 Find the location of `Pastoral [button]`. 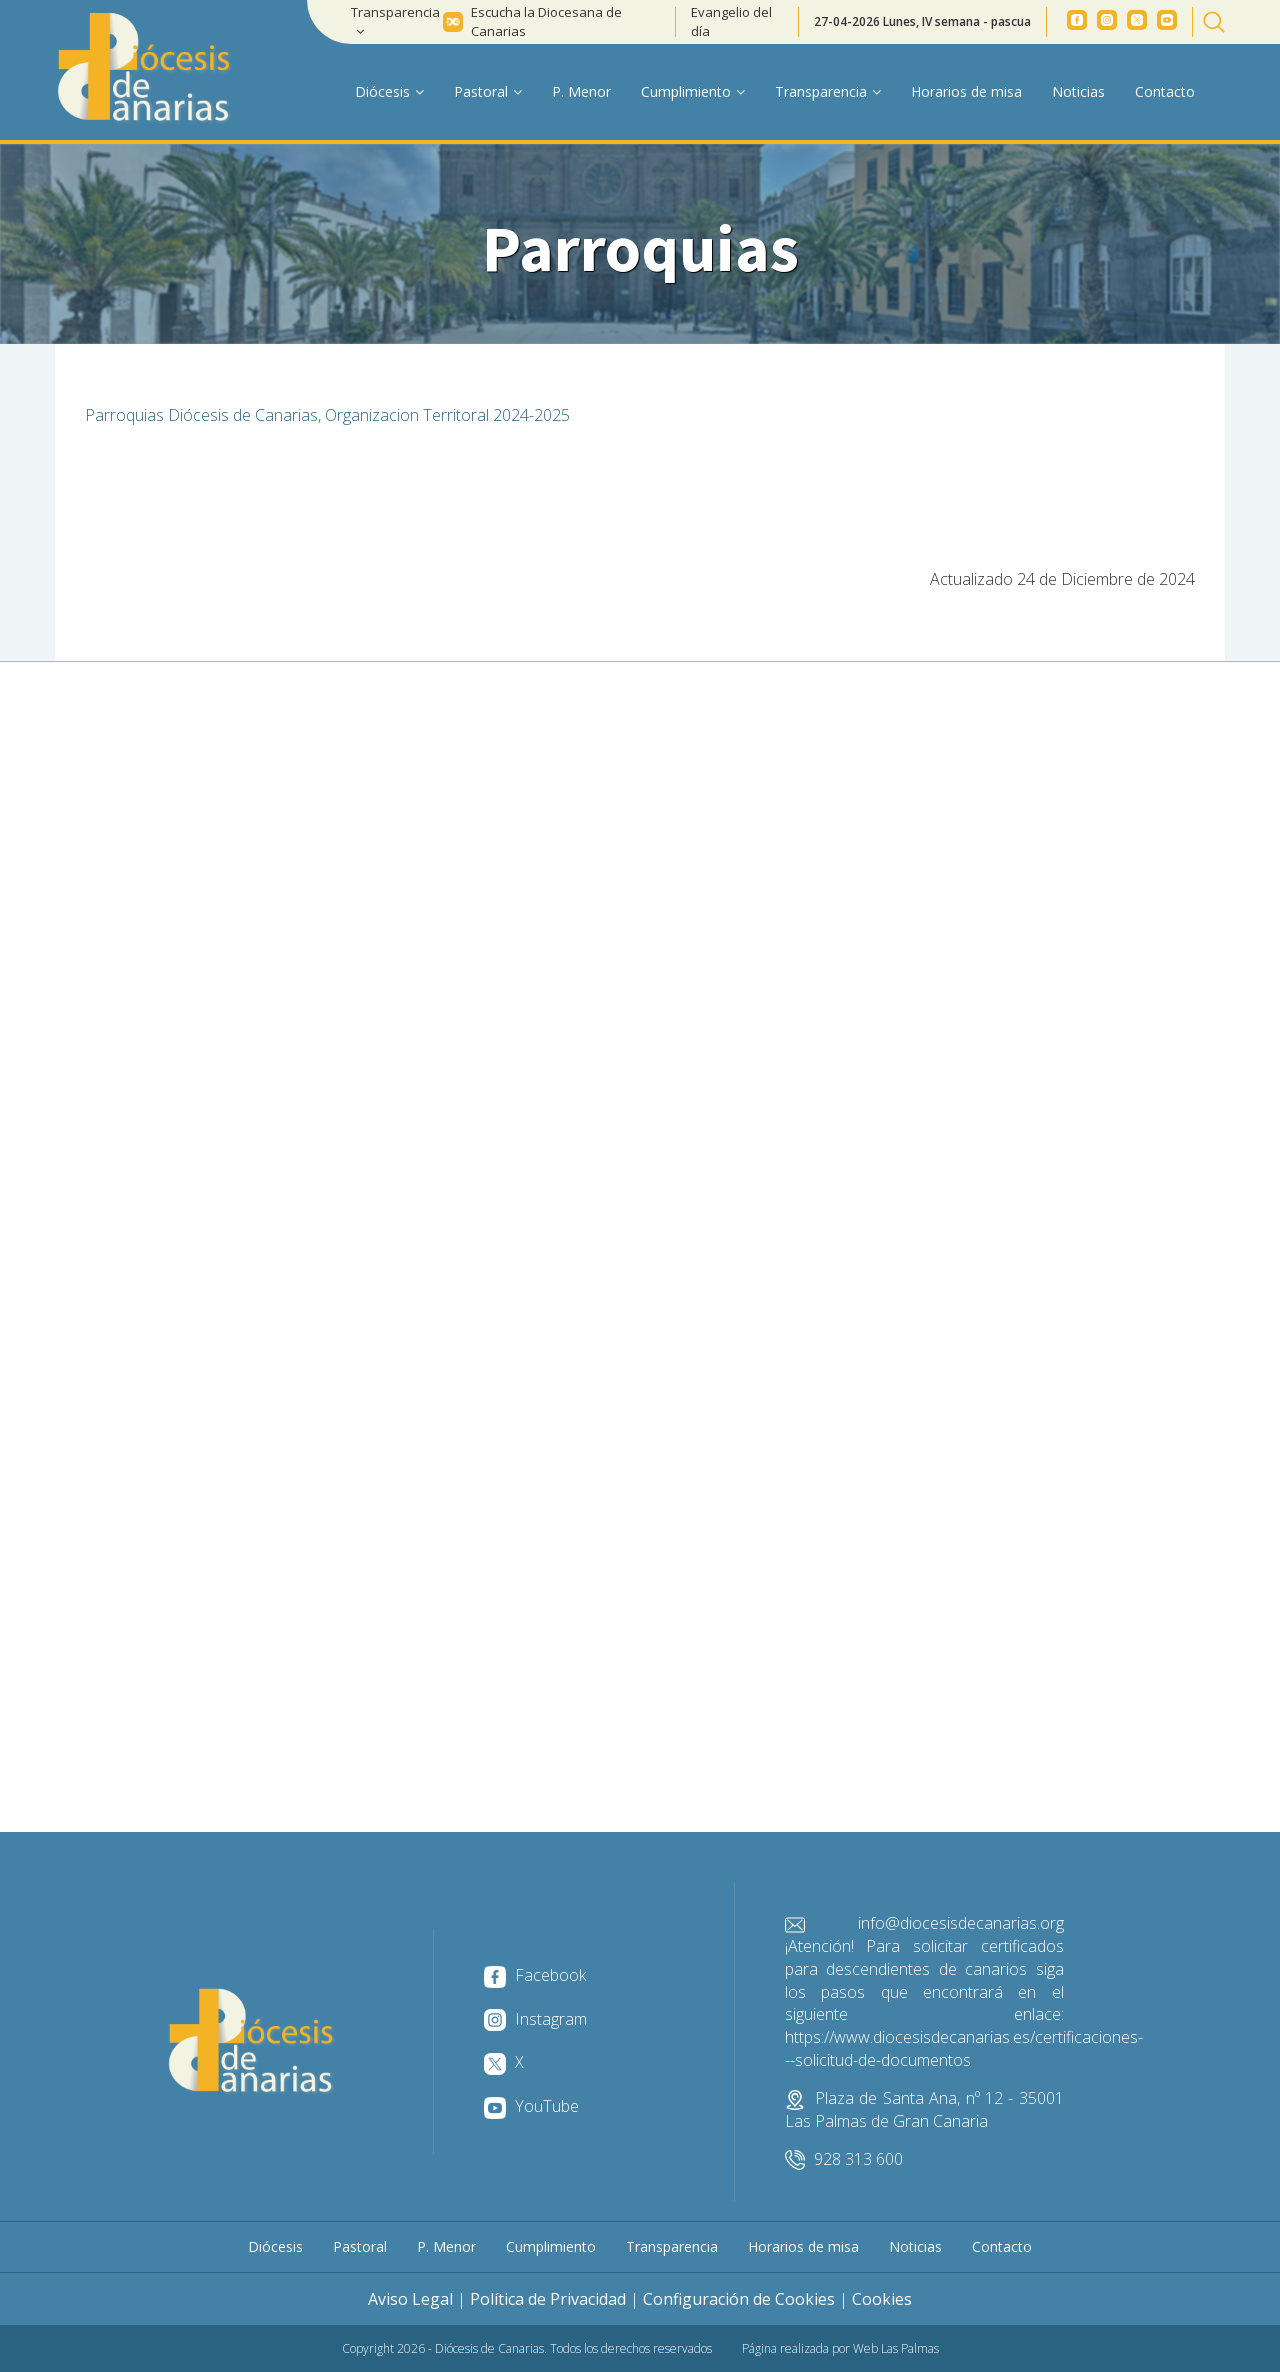

Pastoral [button] is located at coordinates (488, 91).